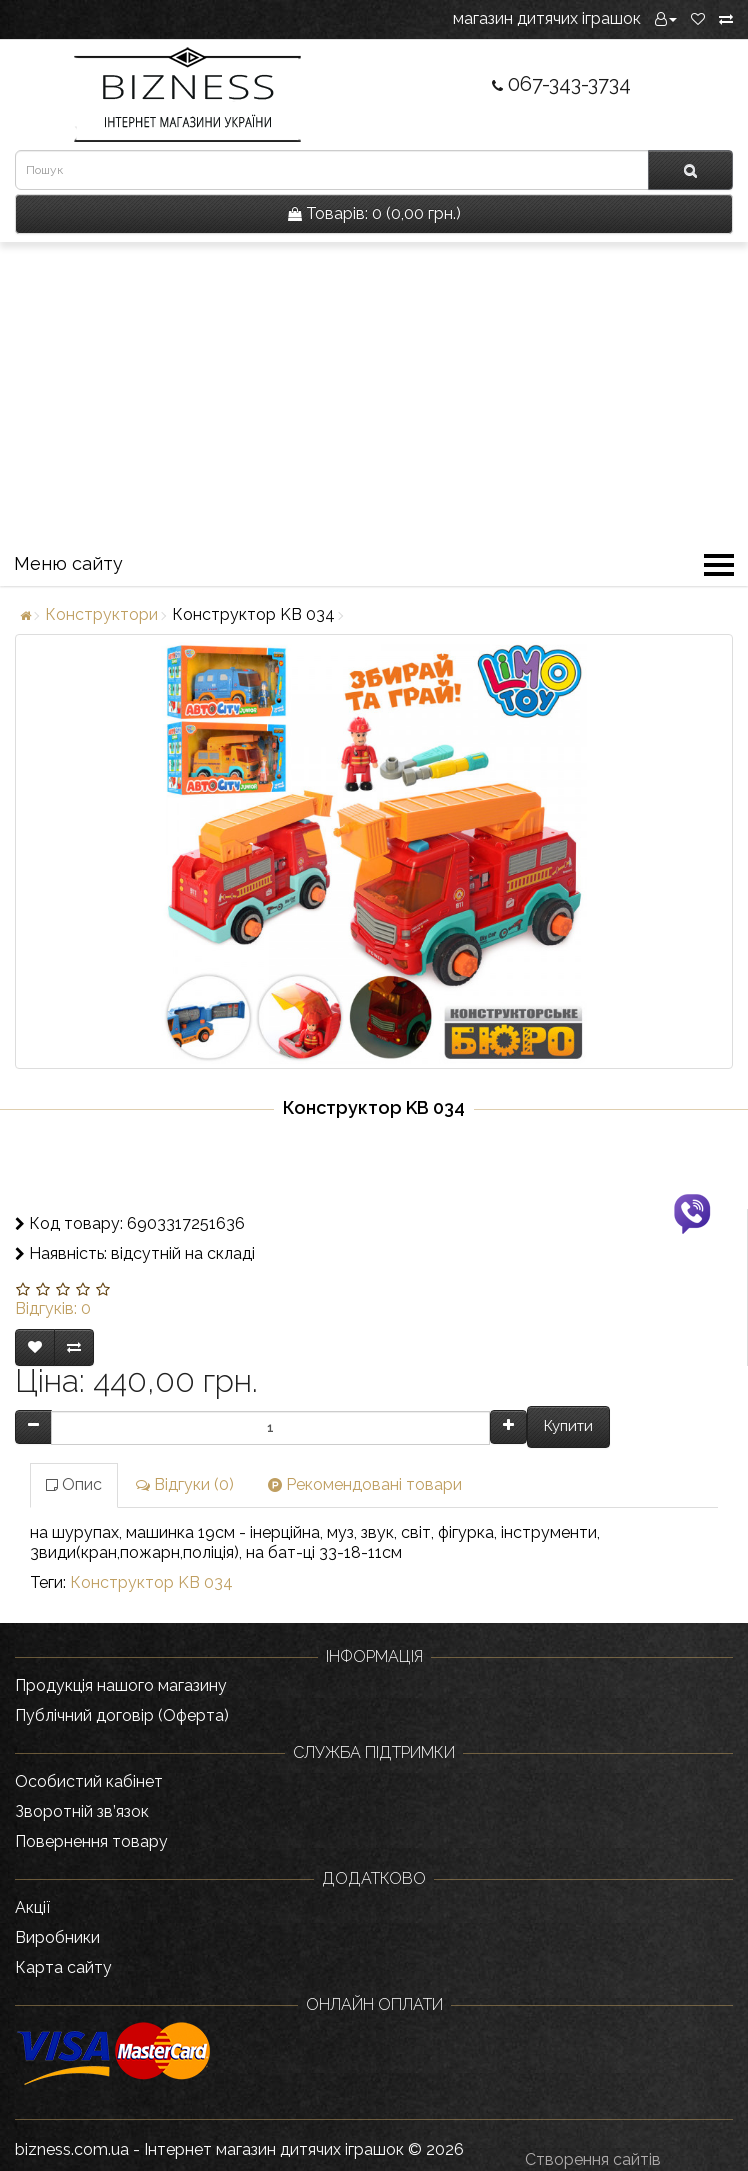 This screenshot has width=748, height=2171. What do you see at coordinates (122, 1715) in the screenshot?
I see `Публічний договір (Оферта)` at bounding box center [122, 1715].